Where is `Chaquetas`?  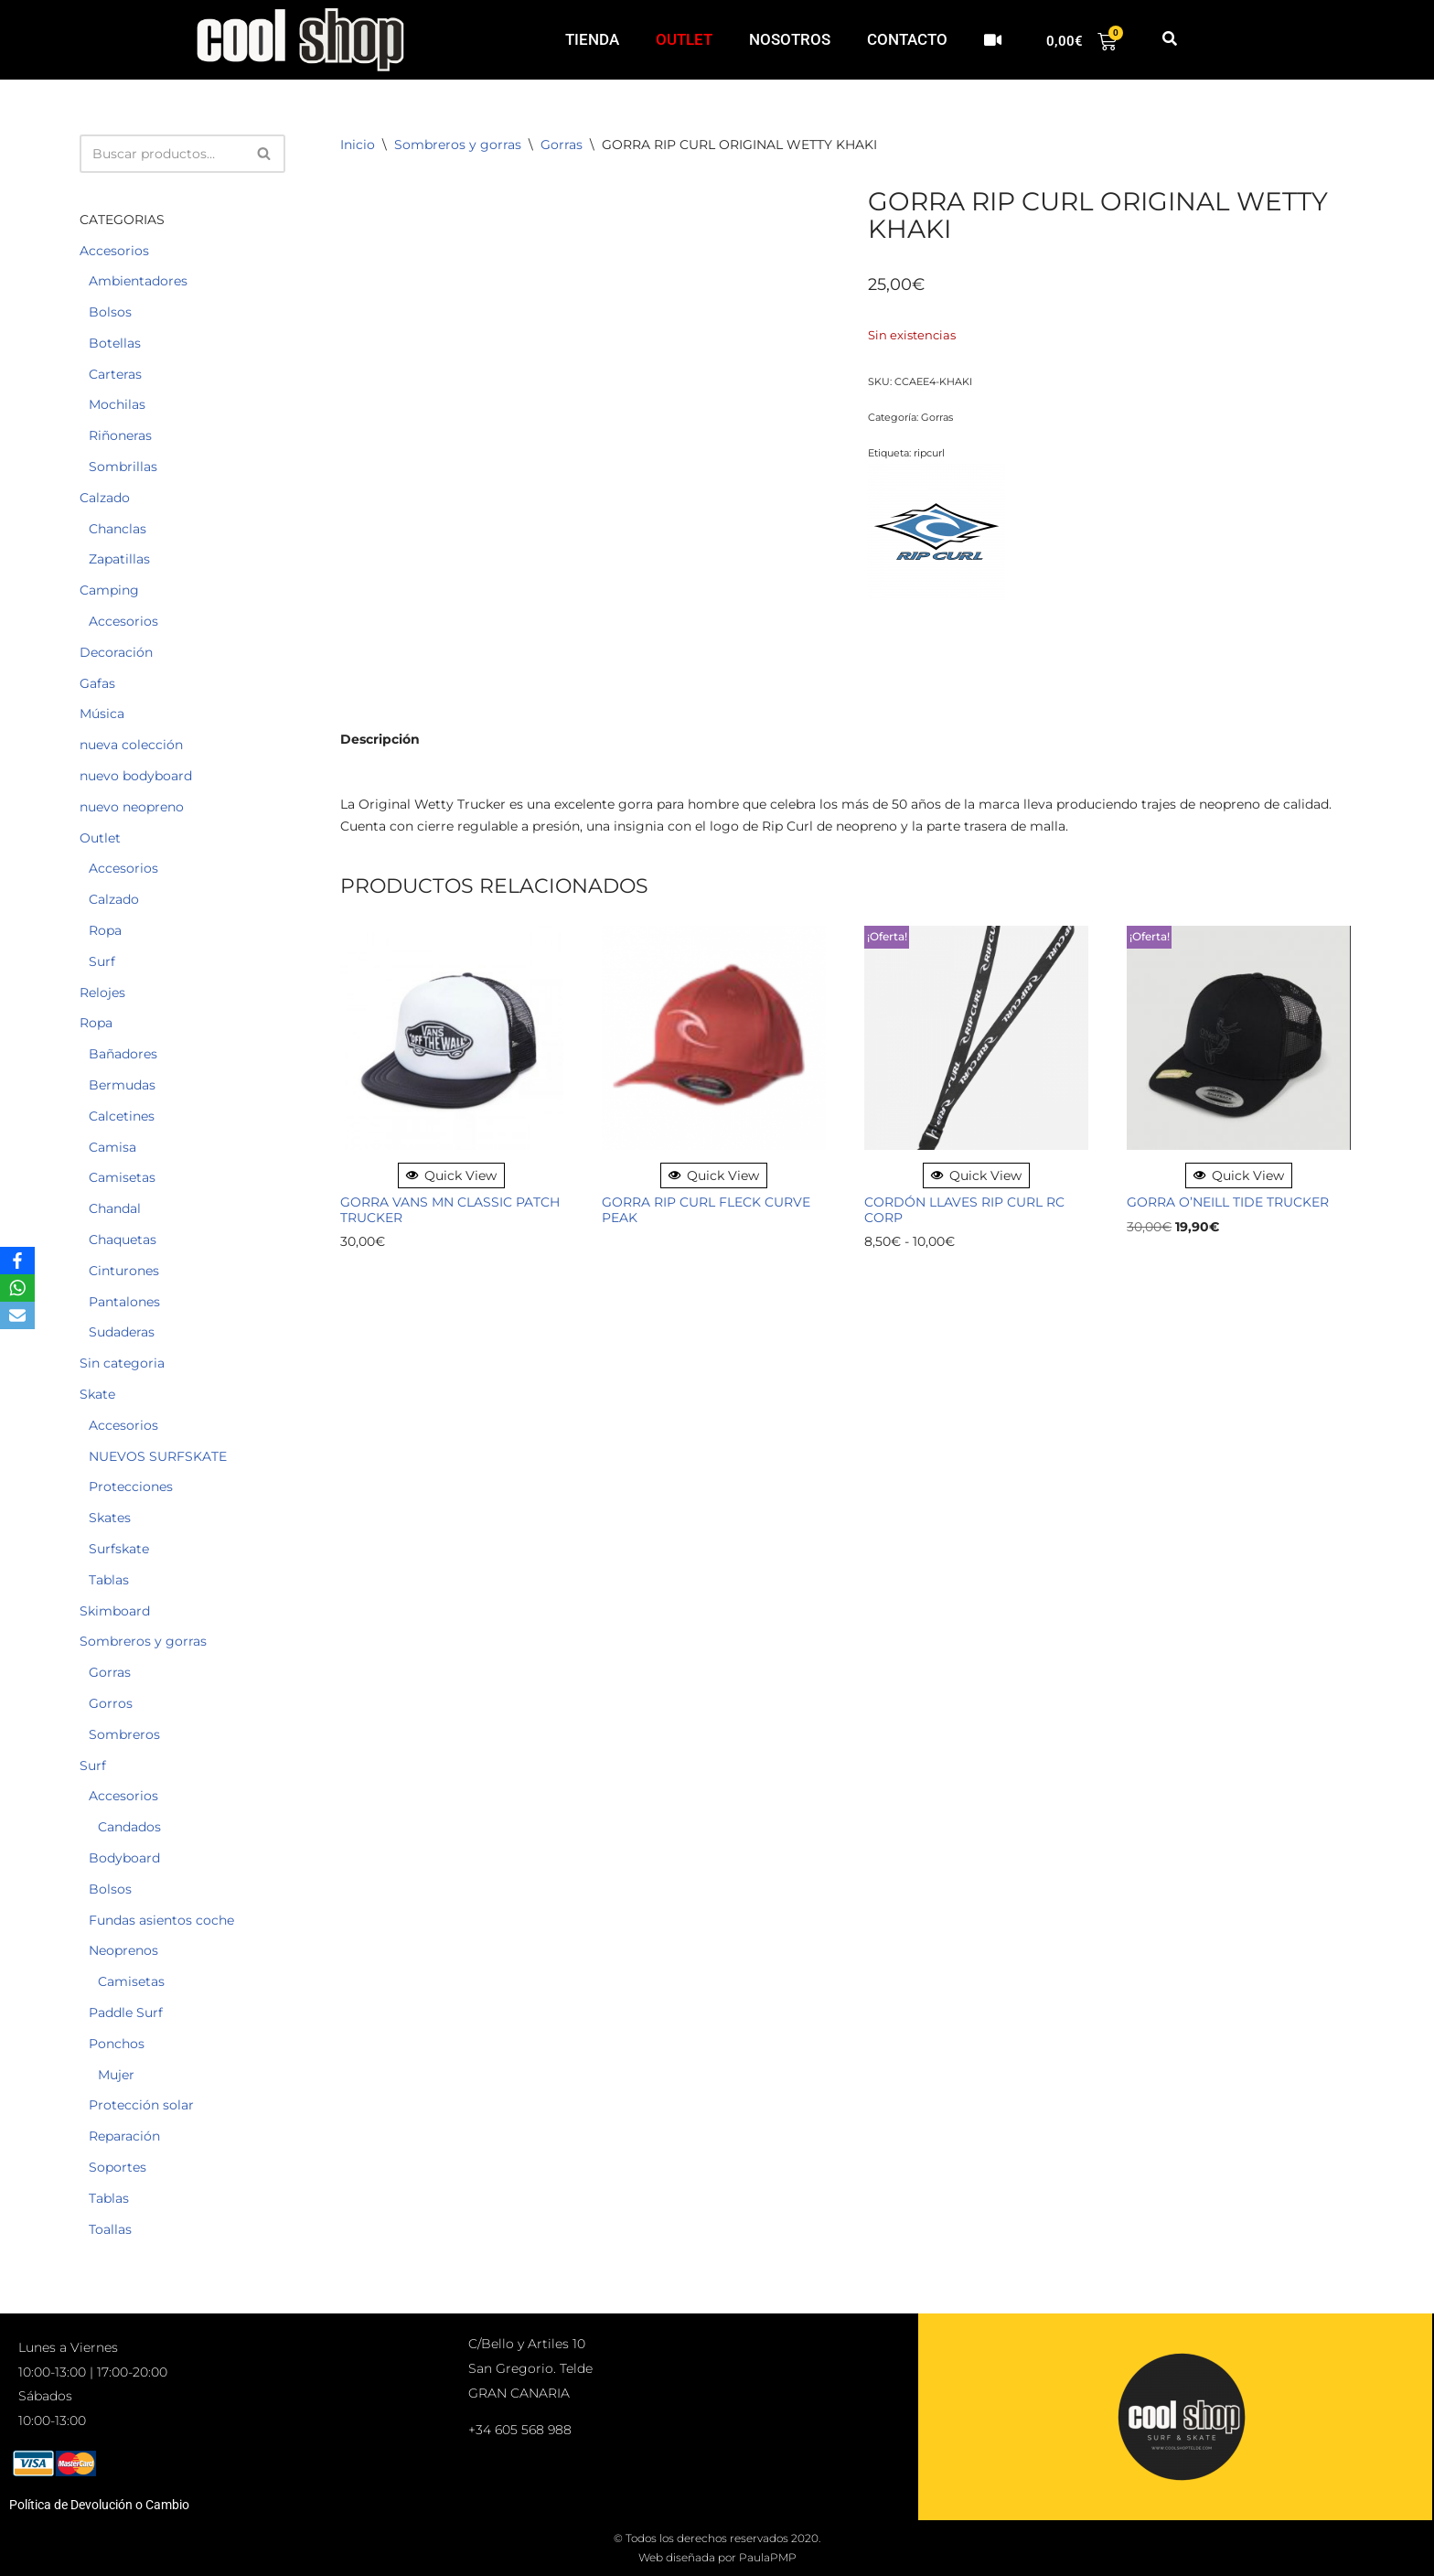 Chaquetas is located at coordinates (122, 1239).